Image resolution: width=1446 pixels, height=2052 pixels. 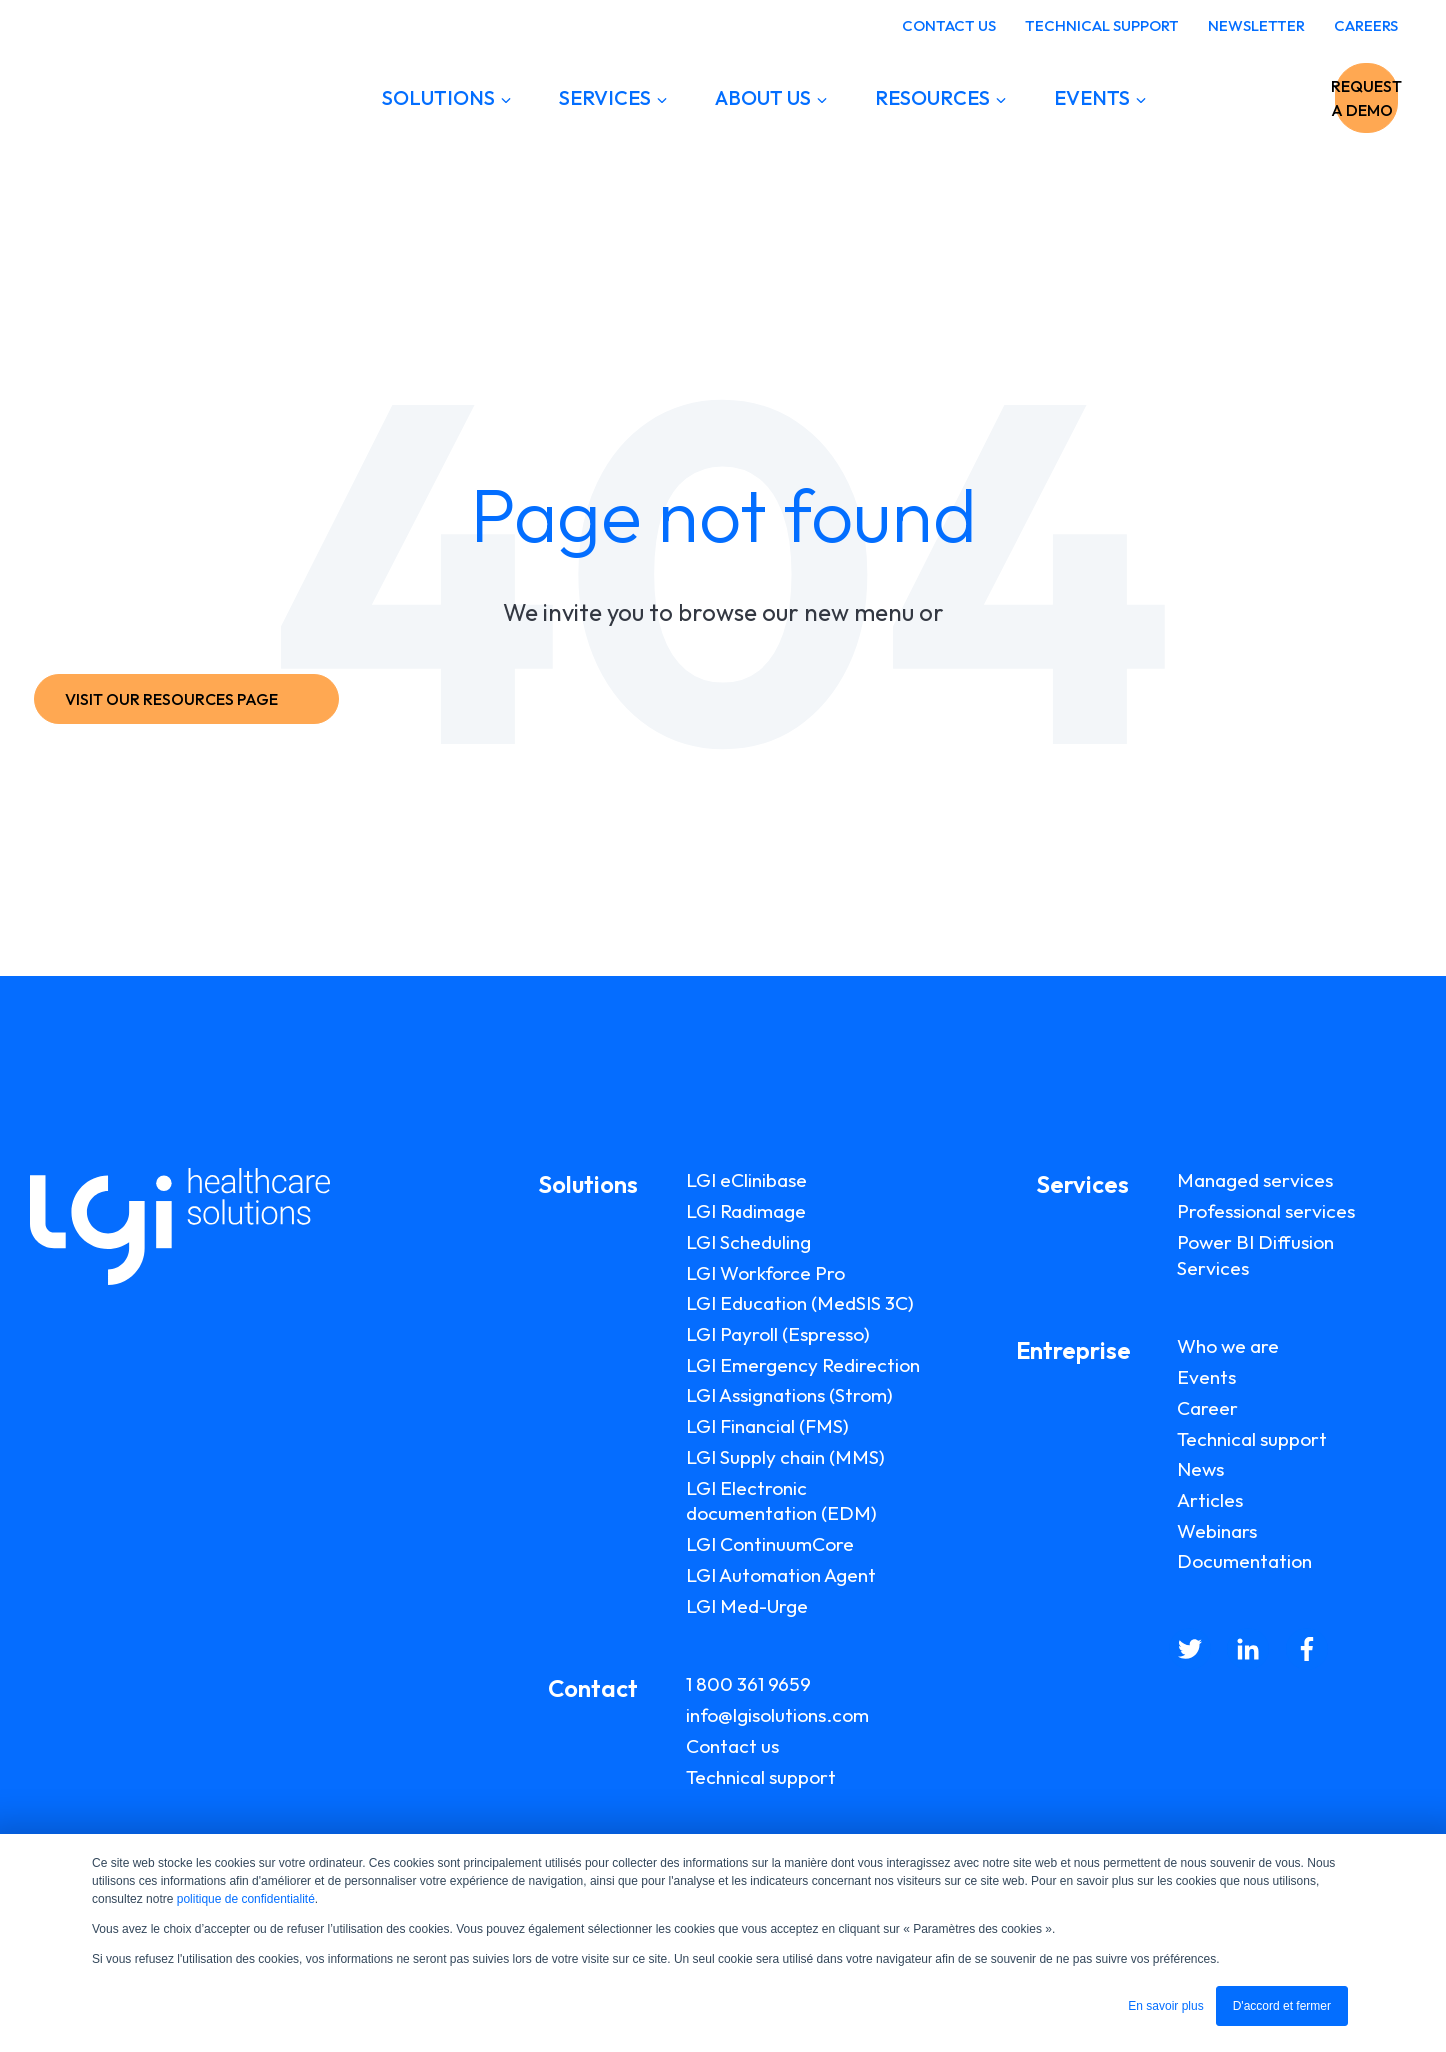 I want to click on VISIT OUR RESOURCES PAGE, so click(x=182, y=699).